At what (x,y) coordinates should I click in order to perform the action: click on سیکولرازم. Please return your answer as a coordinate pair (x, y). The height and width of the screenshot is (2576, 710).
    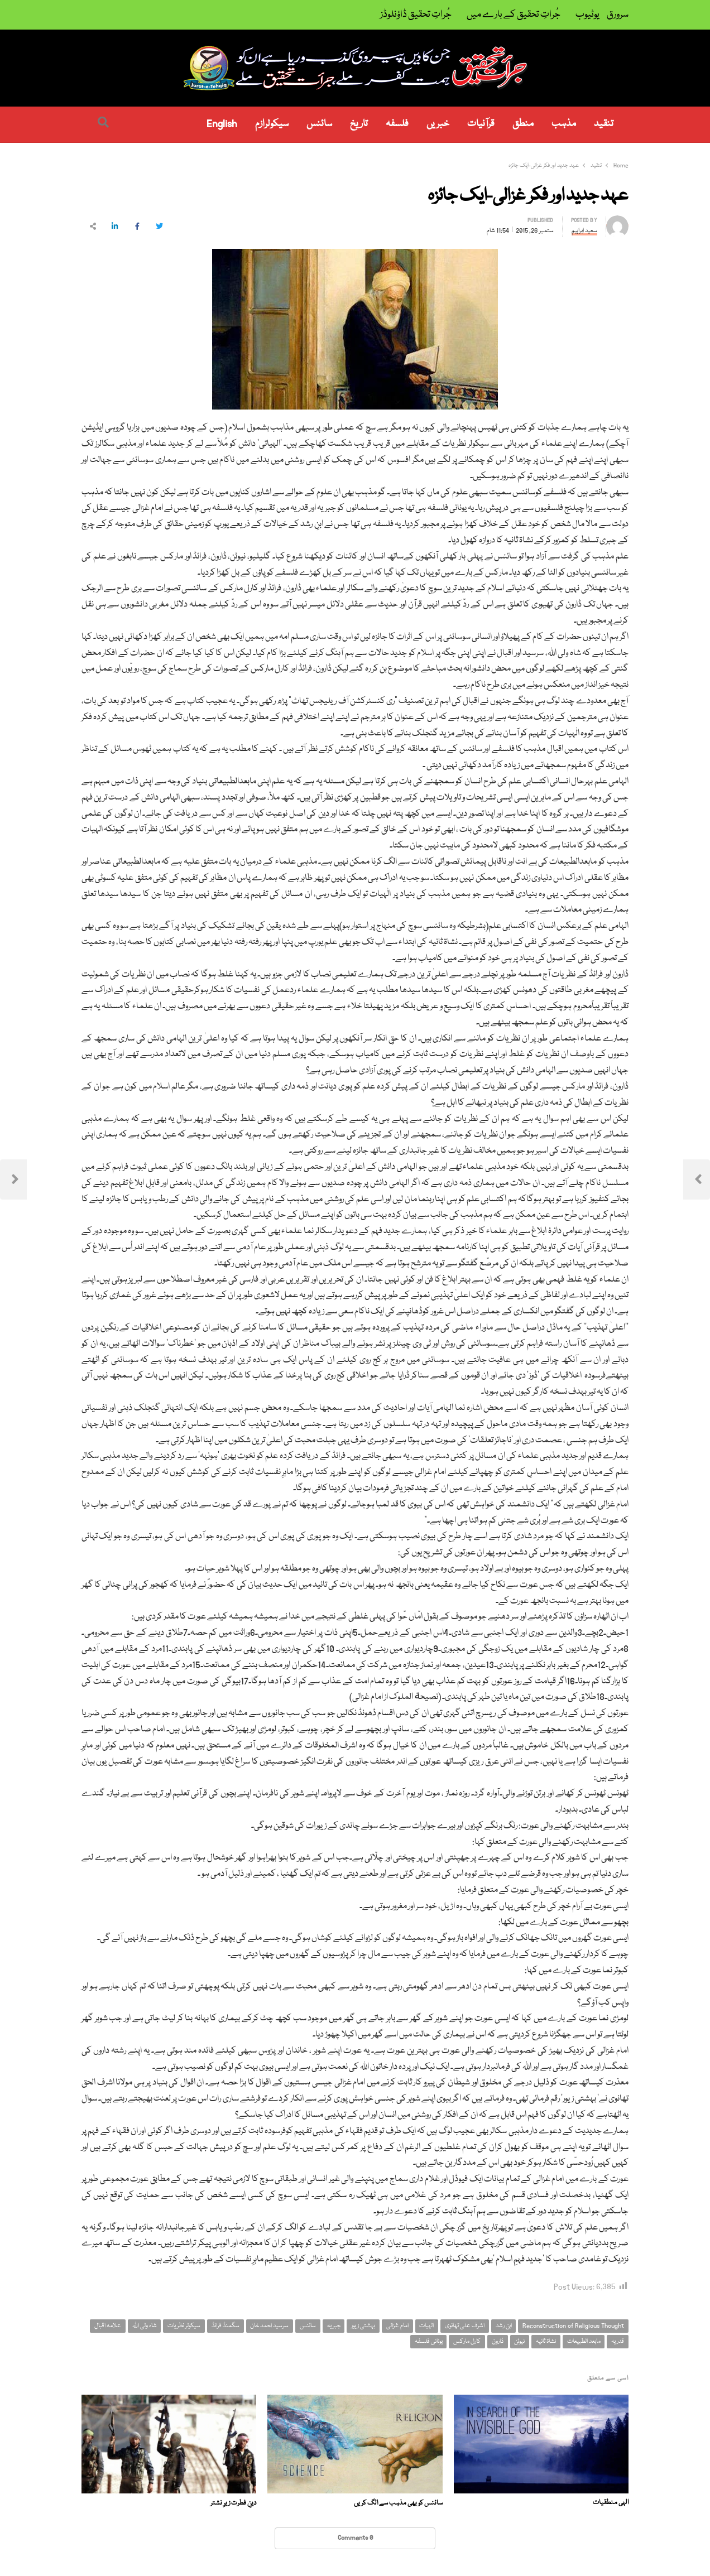
    Looking at the image, I should click on (272, 124).